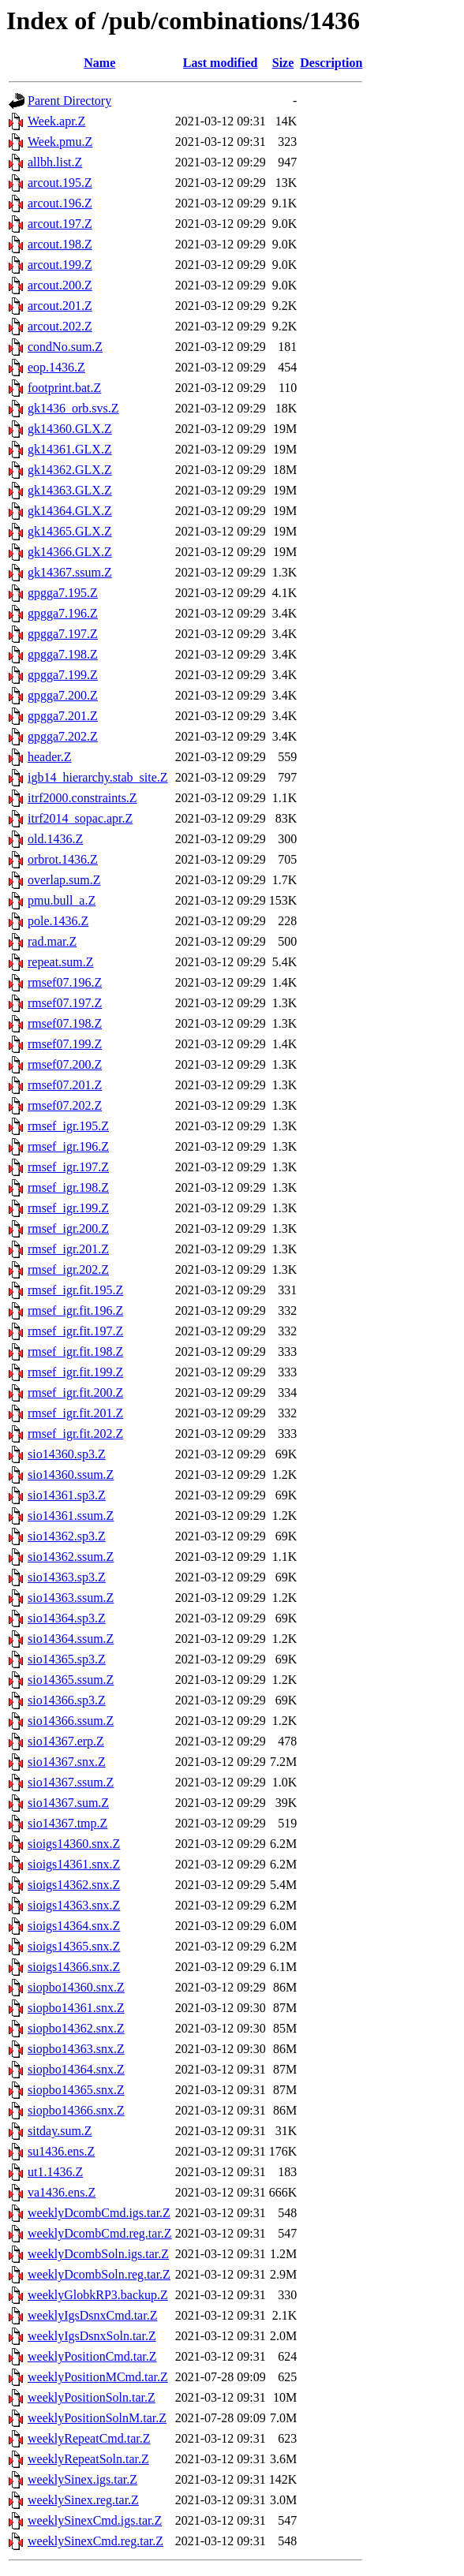 Image resolution: width=464 pixels, height=2576 pixels. I want to click on sio14364.ssum.Z, so click(71, 1638).